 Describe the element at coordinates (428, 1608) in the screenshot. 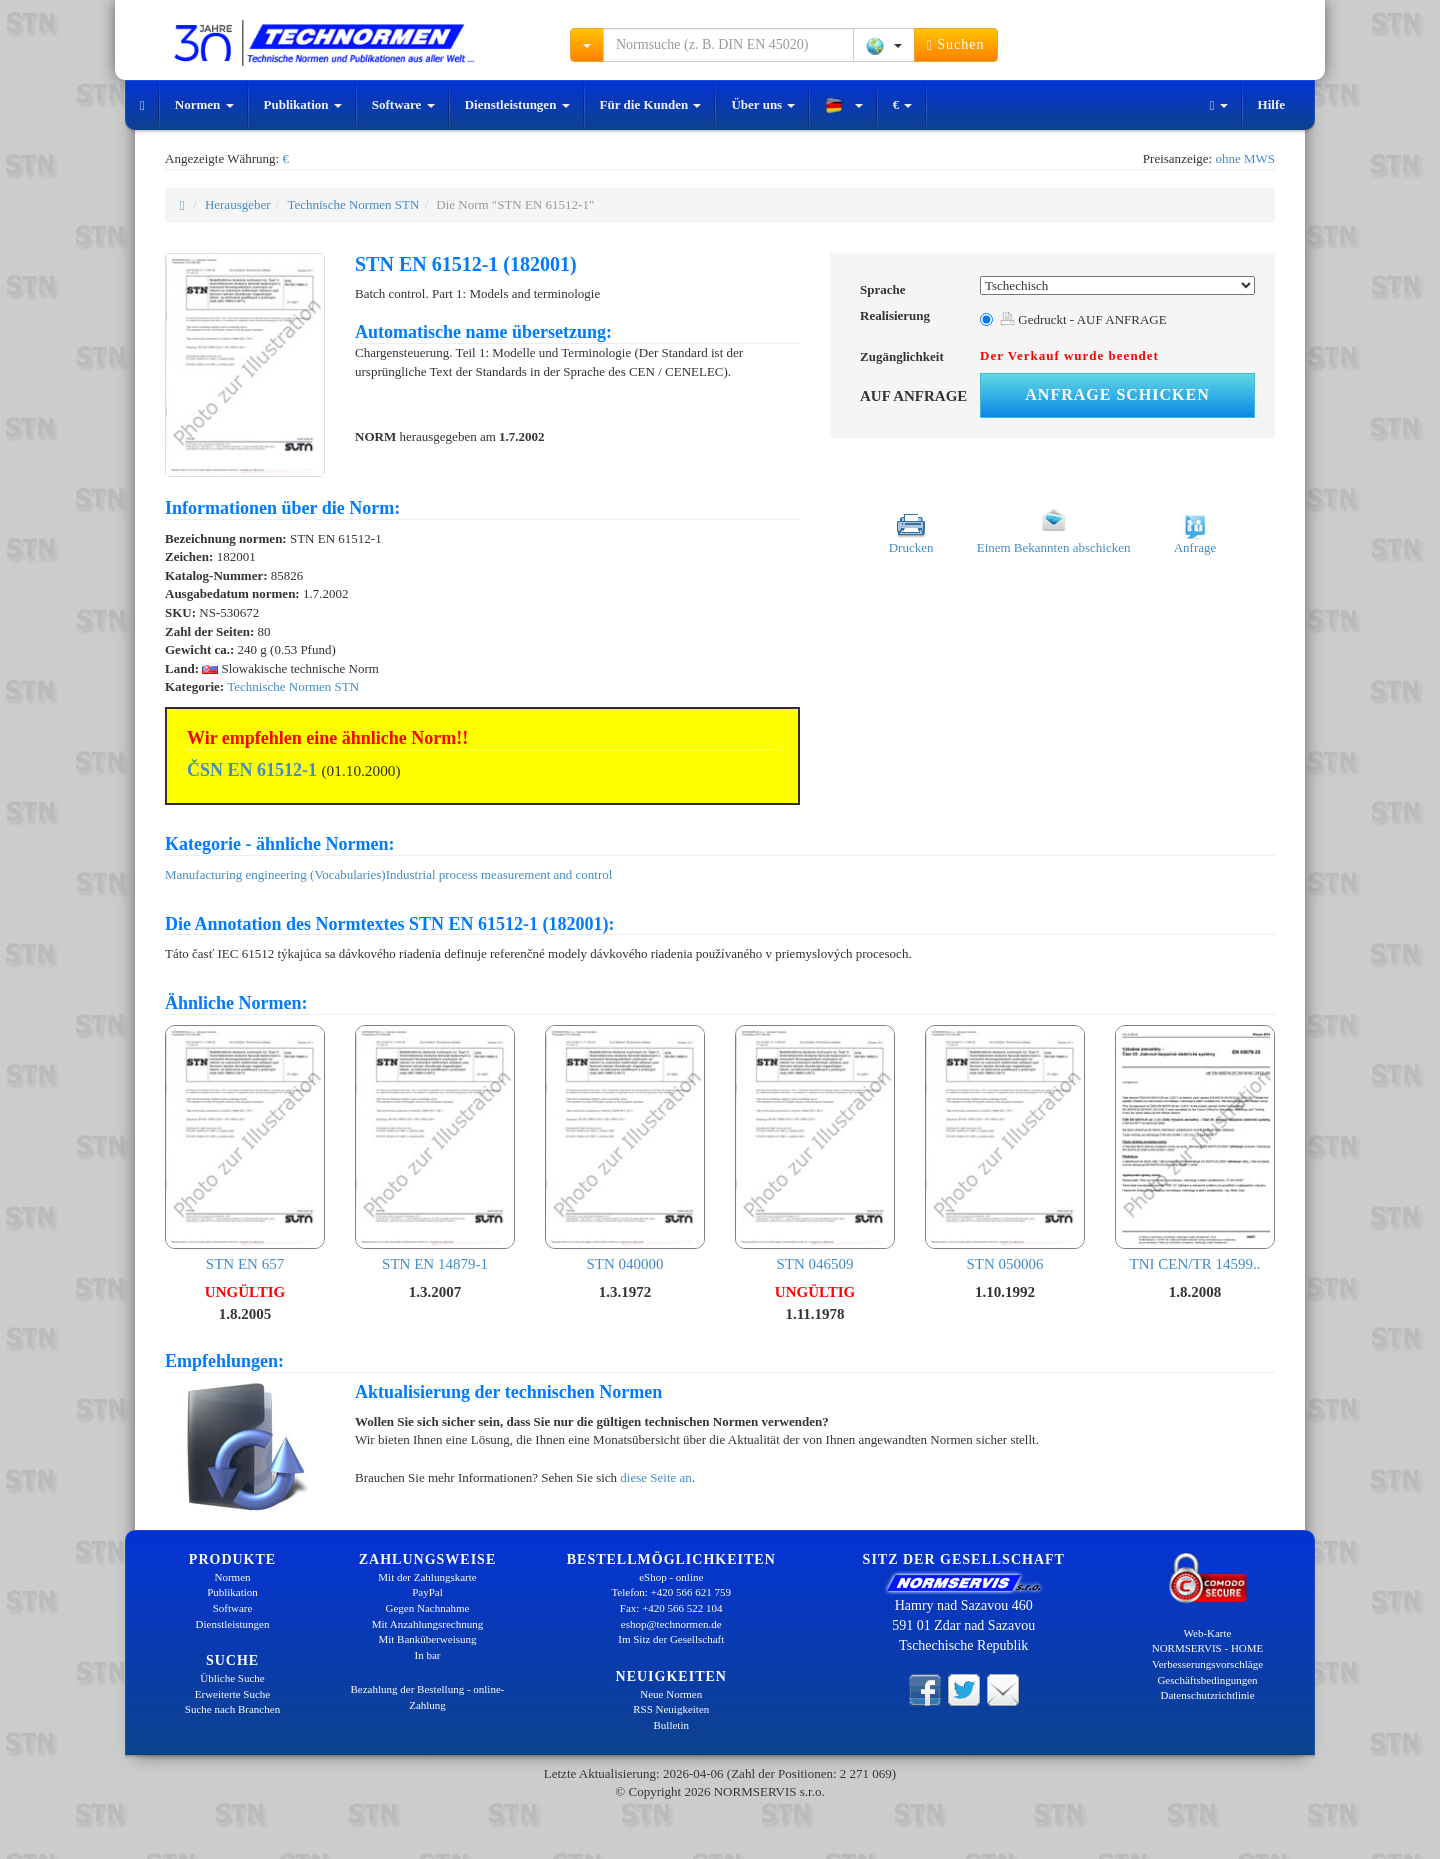

I see `Gegen Nachnahme` at that location.